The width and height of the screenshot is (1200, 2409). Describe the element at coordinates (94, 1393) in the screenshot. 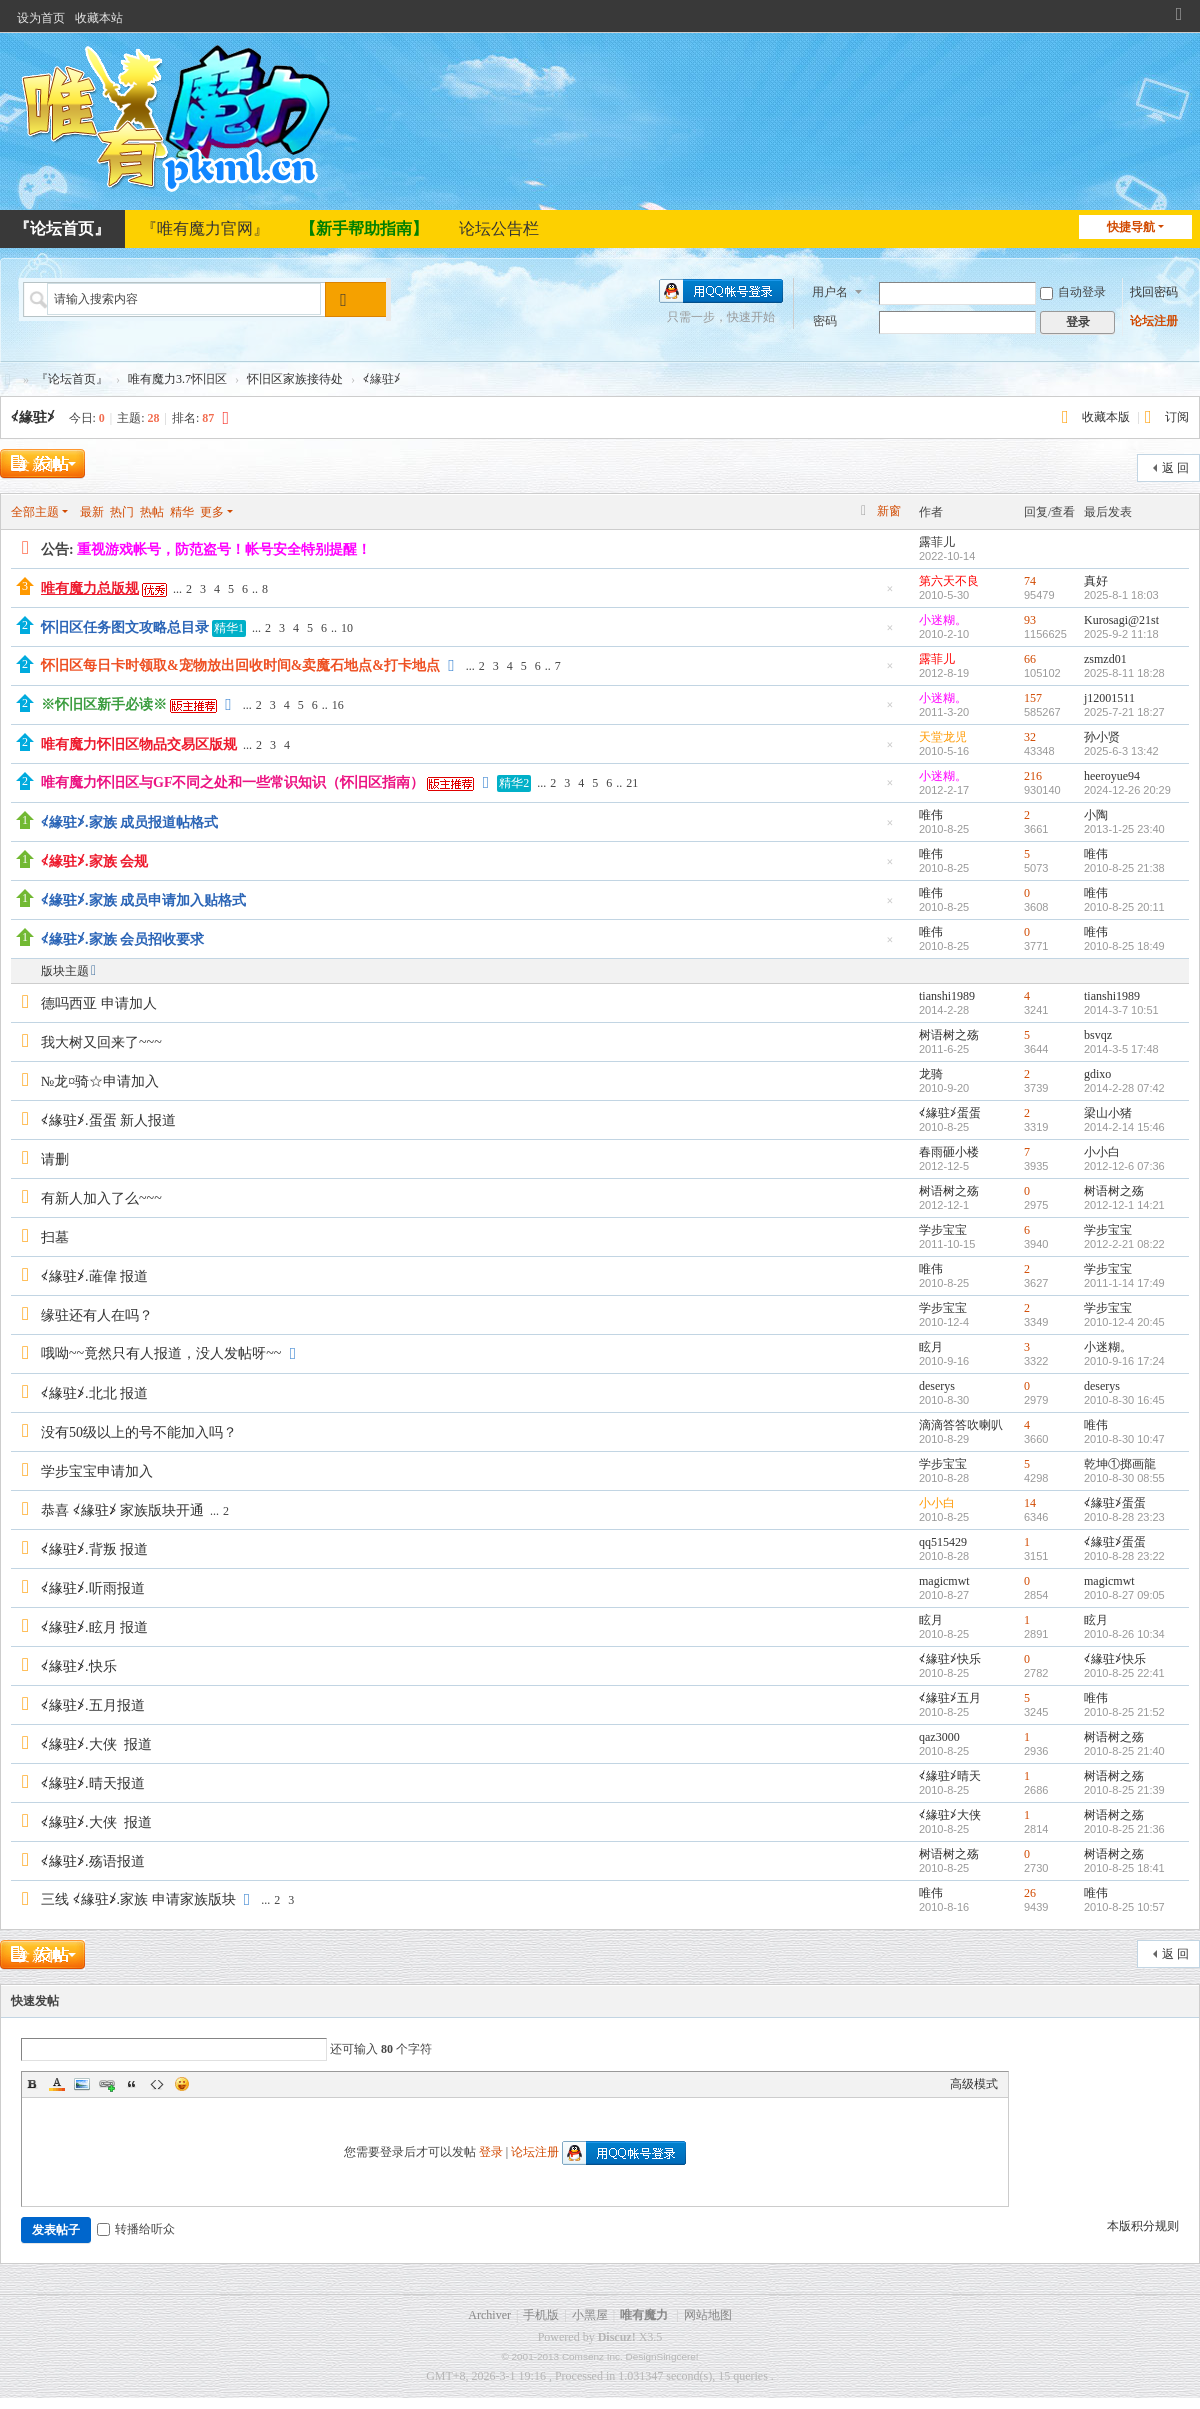

I see `≮緣驻≯.北北 报道` at that location.